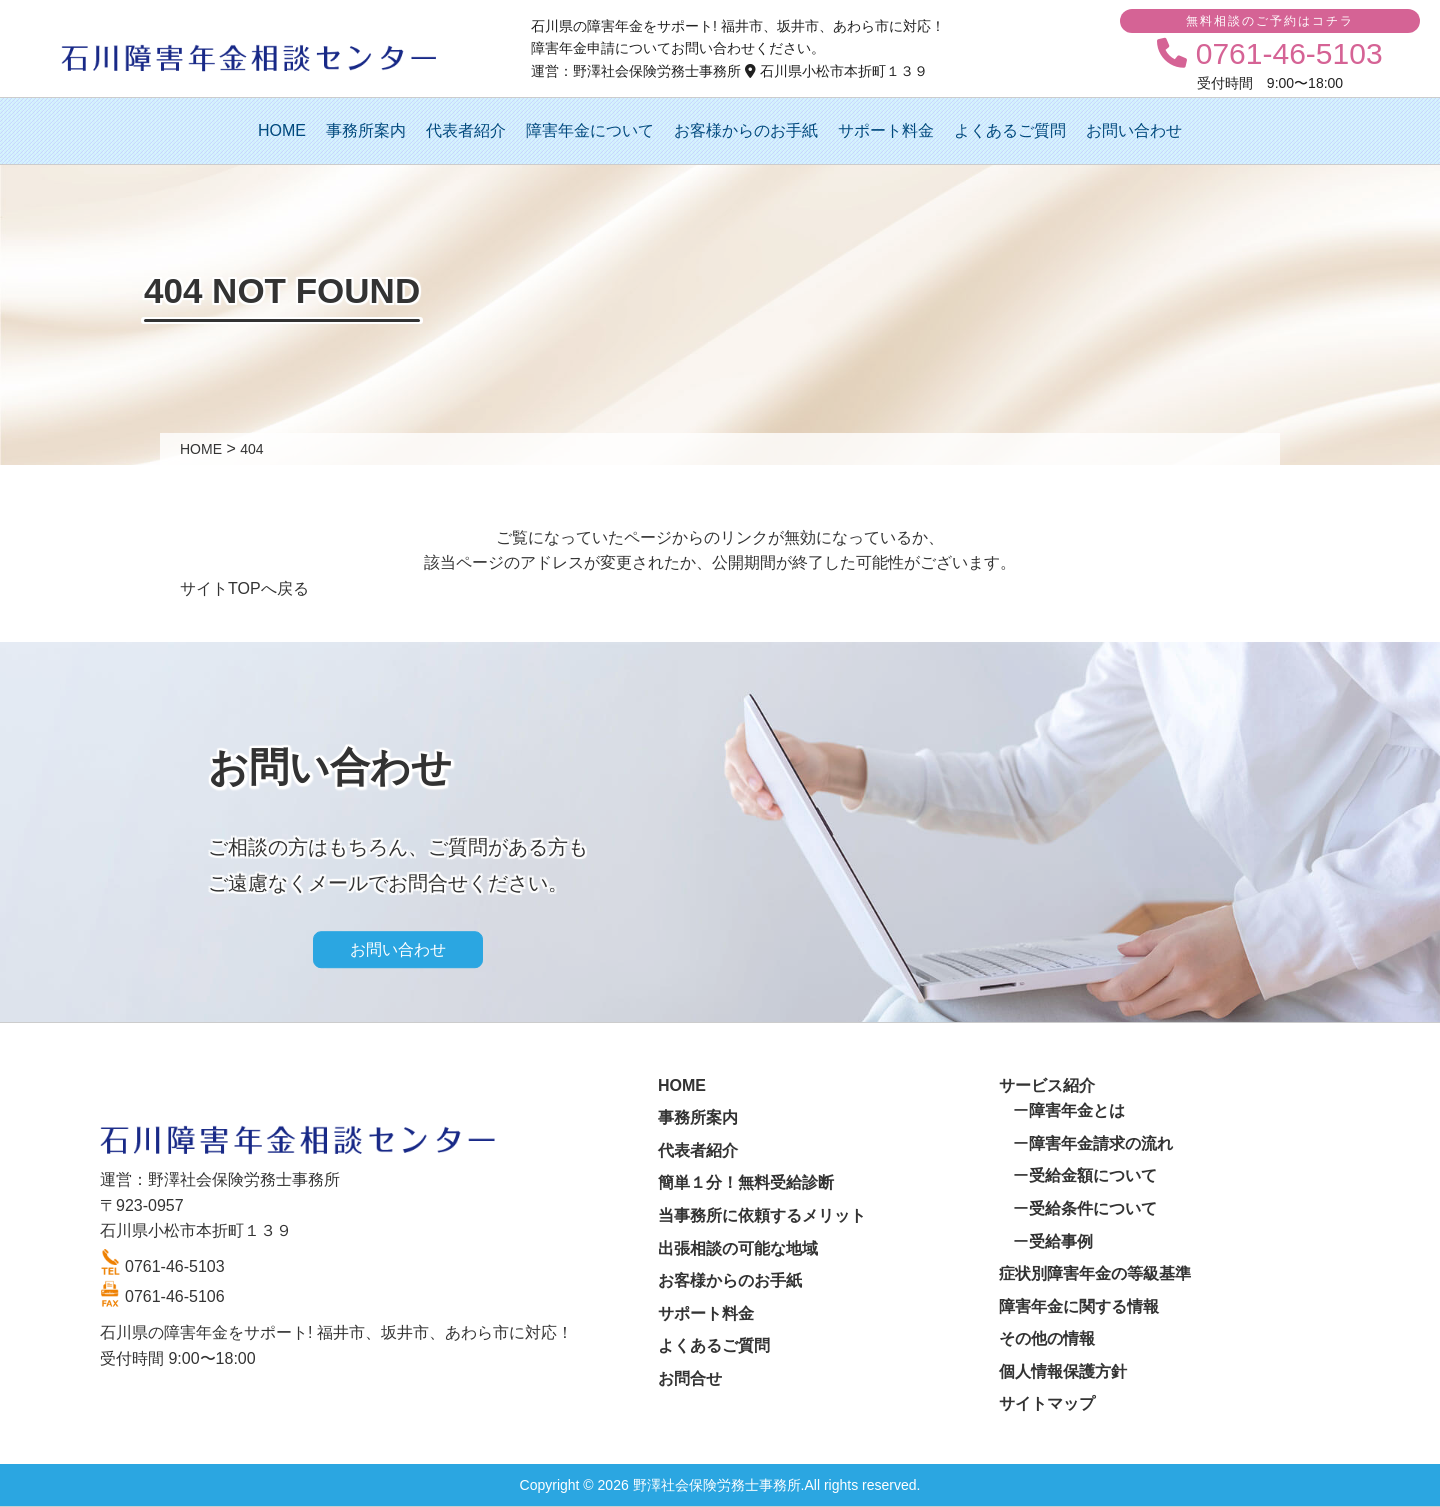 This screenshot has width=1440, height=1507. Describe the element at coordinates (466, 130) in the screenshot. I see `代表者紹介` at that location.